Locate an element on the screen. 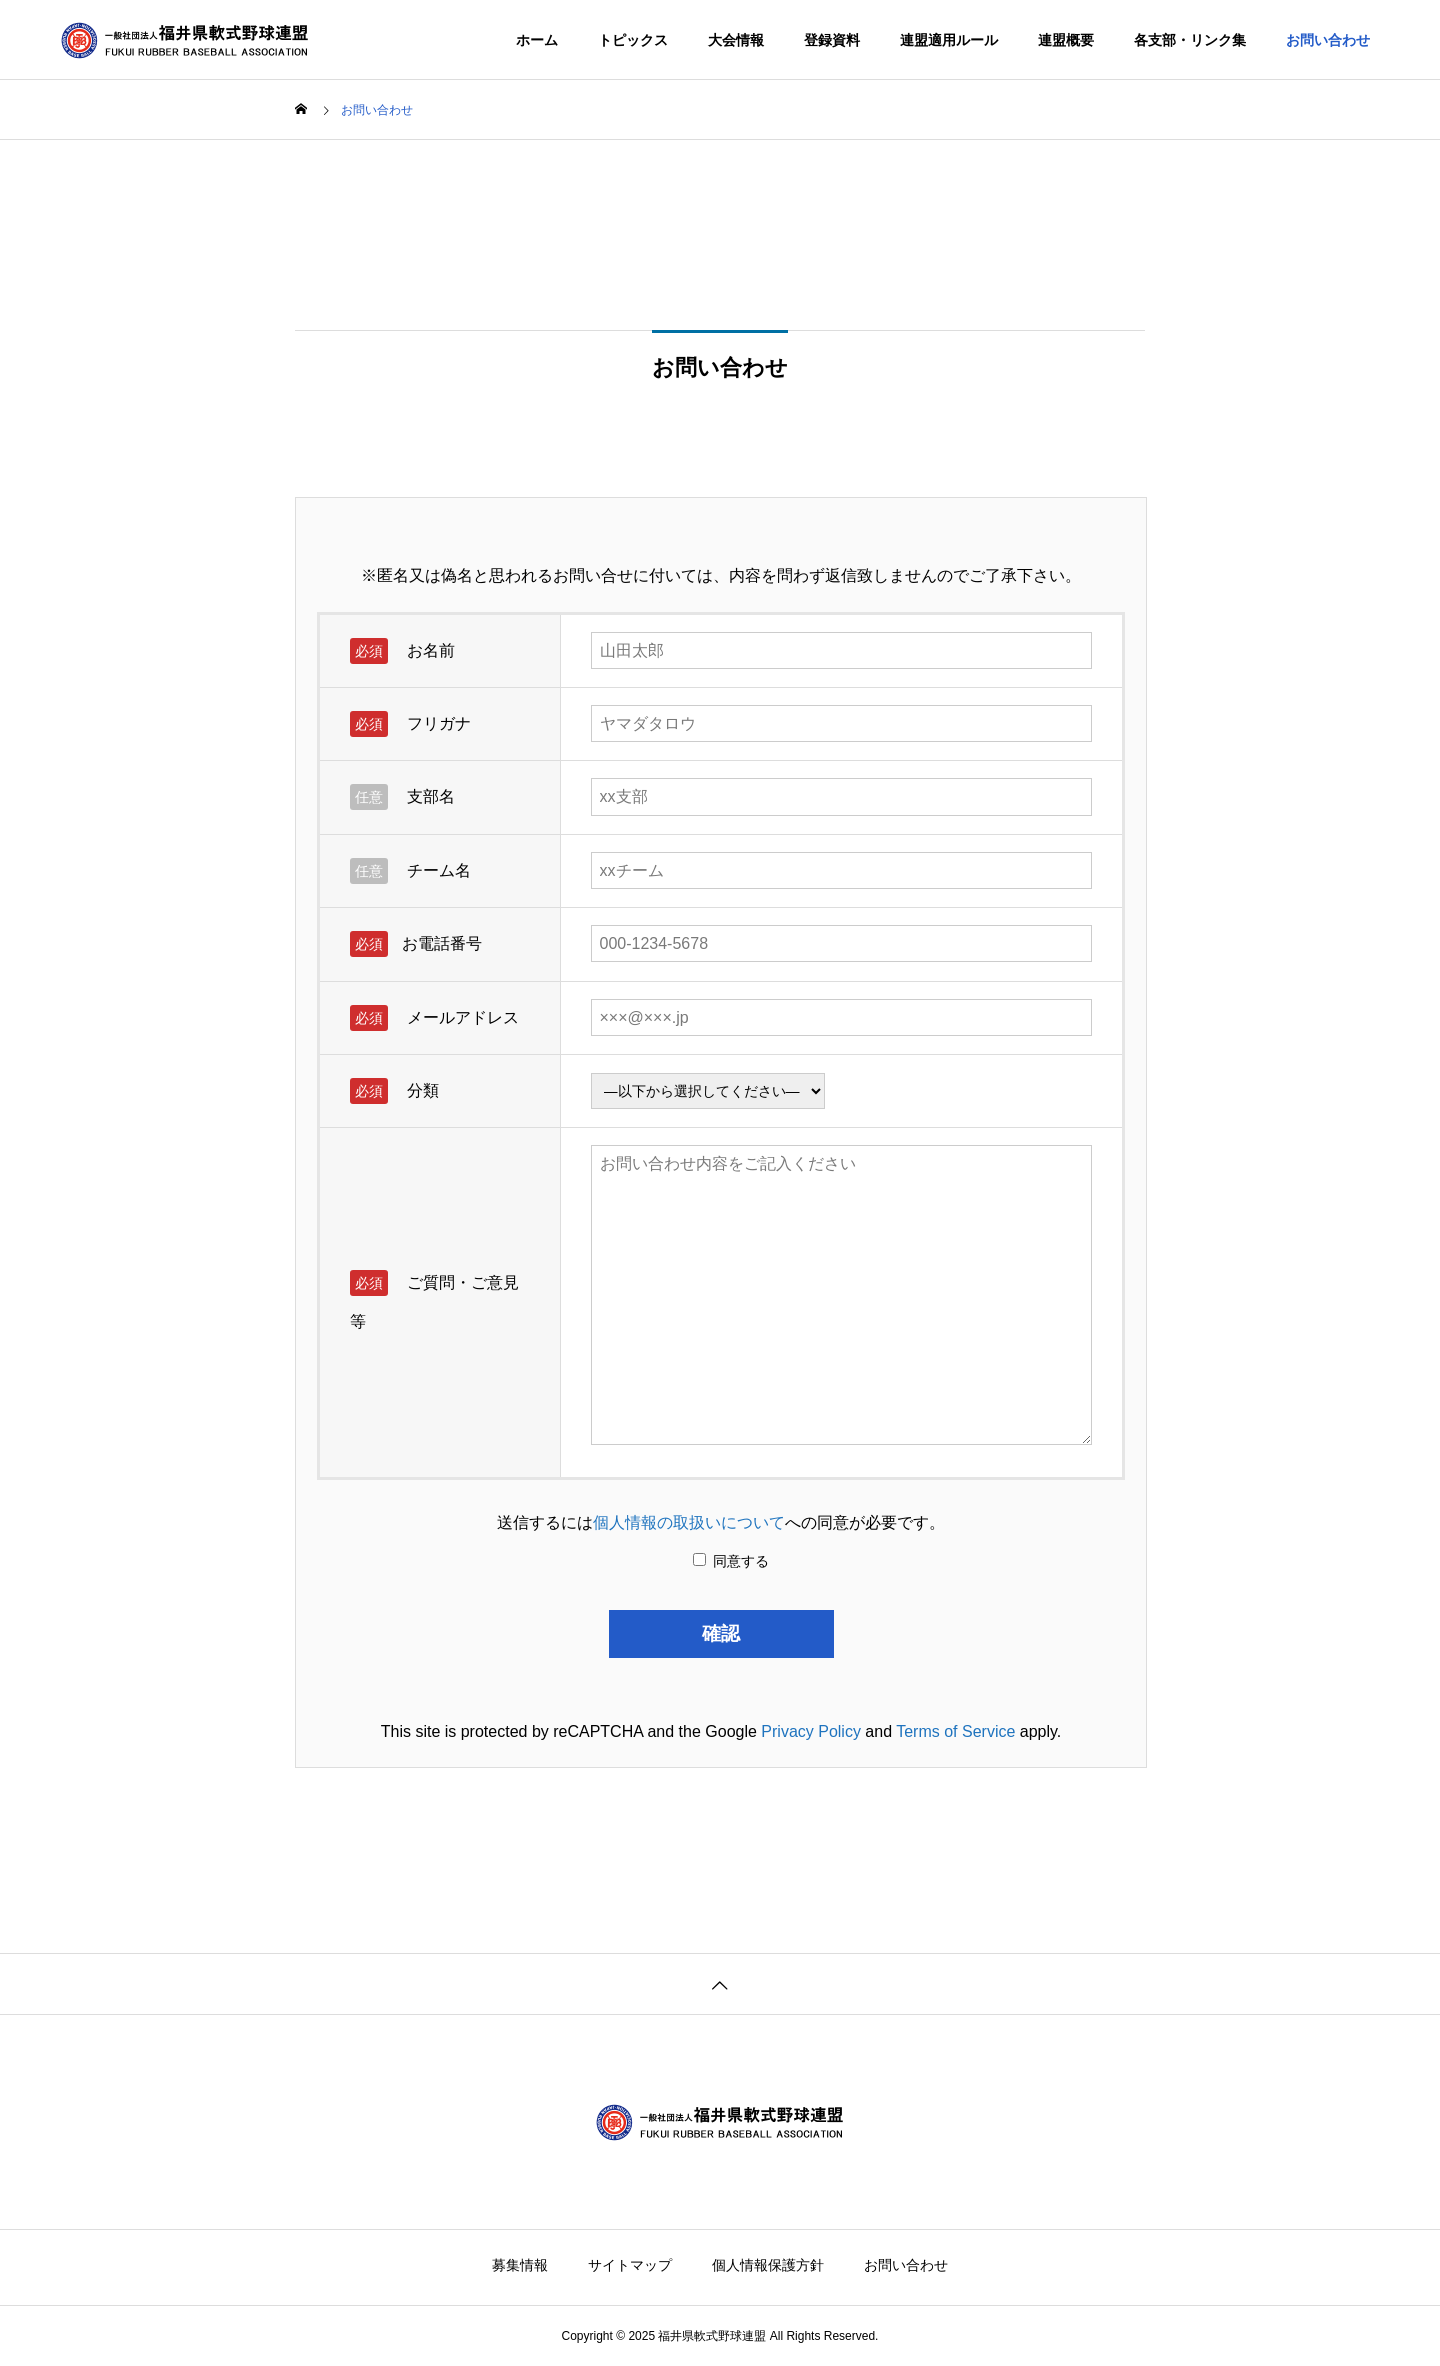  Privacy Policy is located at coordinates (811, 1731).